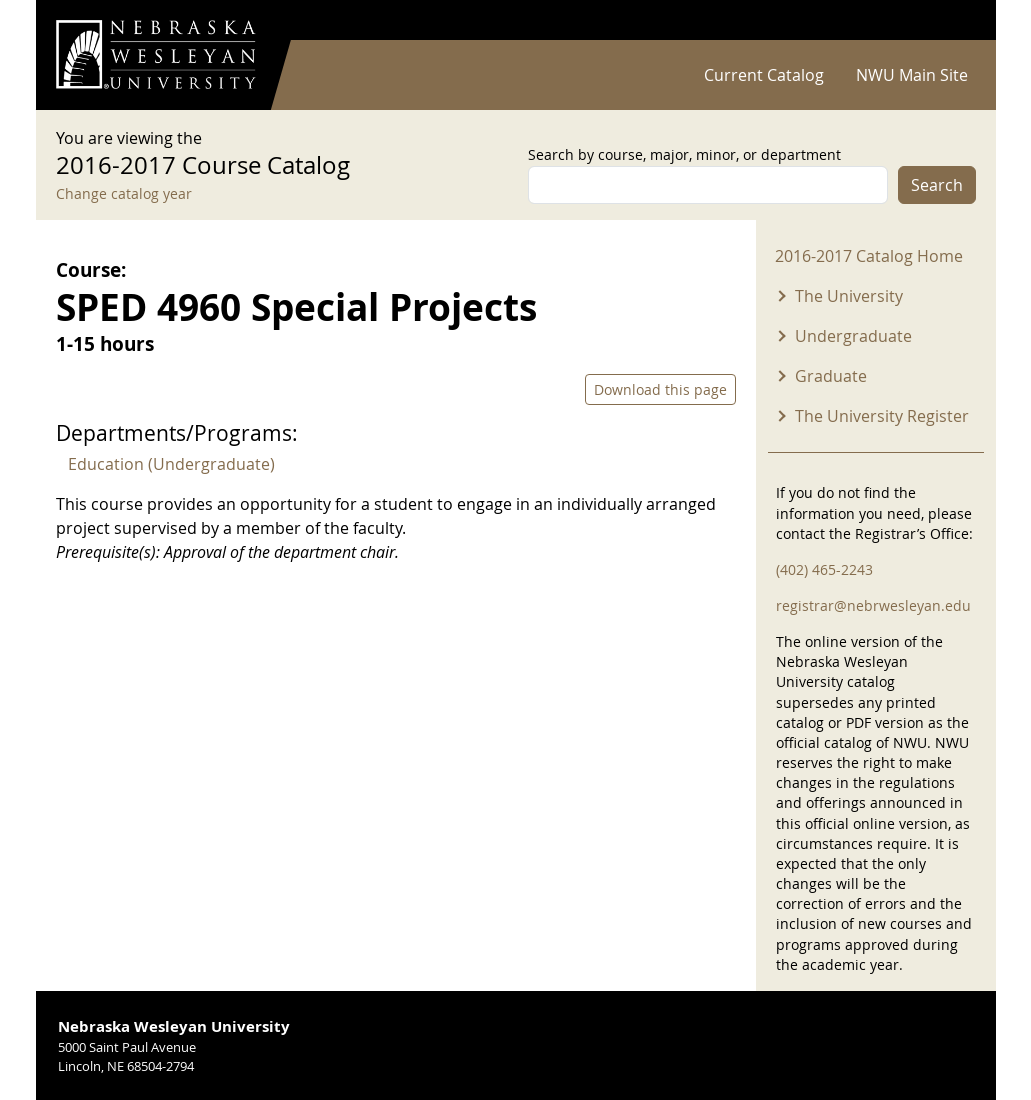 The image size is (1031, 1100). I want to click on Change catalog year, so click(124, 193).